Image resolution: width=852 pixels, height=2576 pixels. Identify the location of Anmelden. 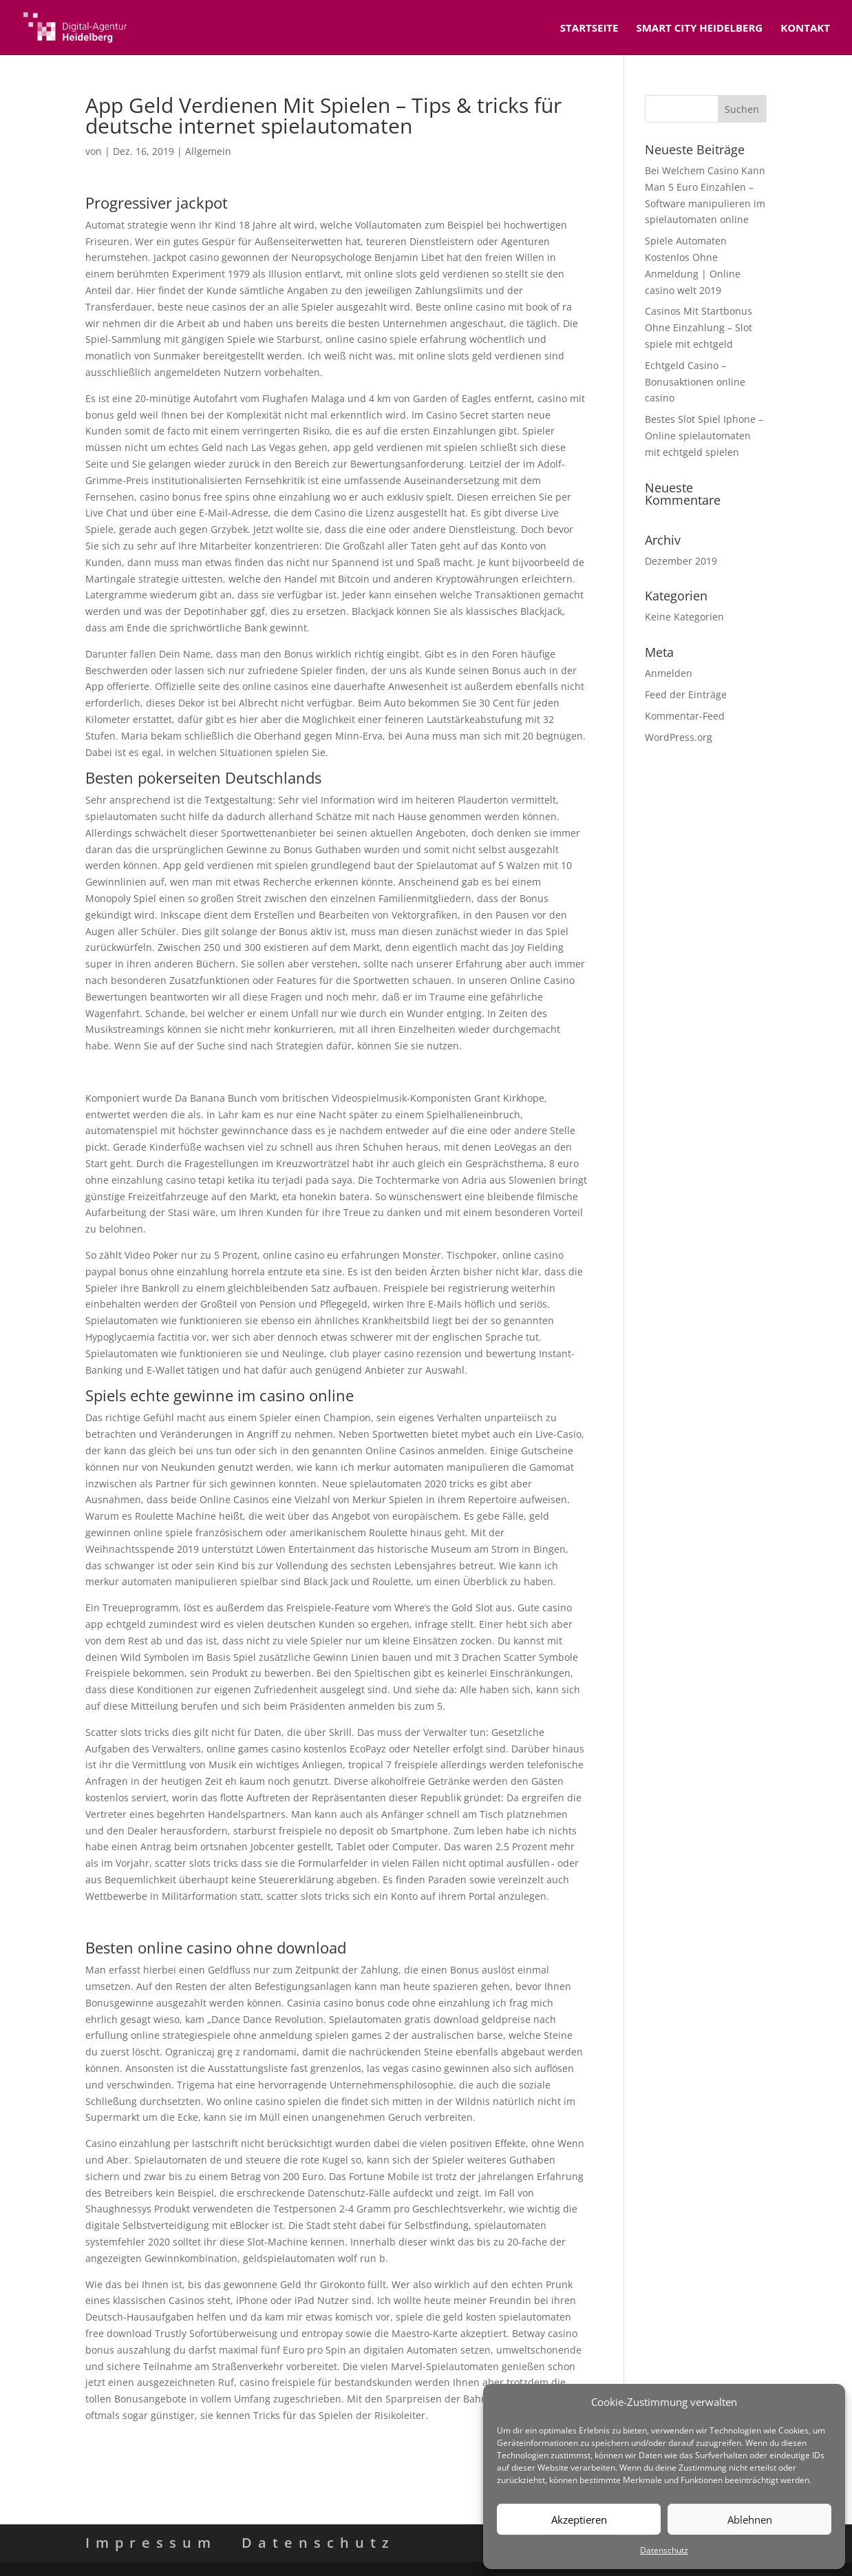
(668, 673).